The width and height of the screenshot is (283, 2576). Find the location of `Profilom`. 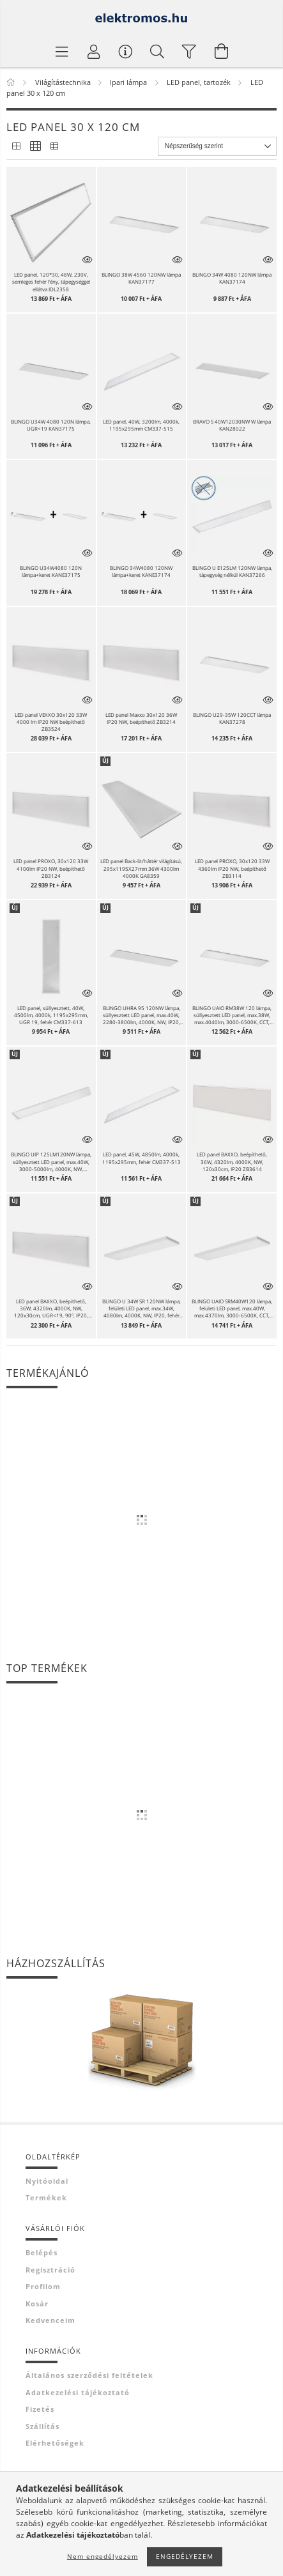

Profilom is located at coordinates (43, 2286).